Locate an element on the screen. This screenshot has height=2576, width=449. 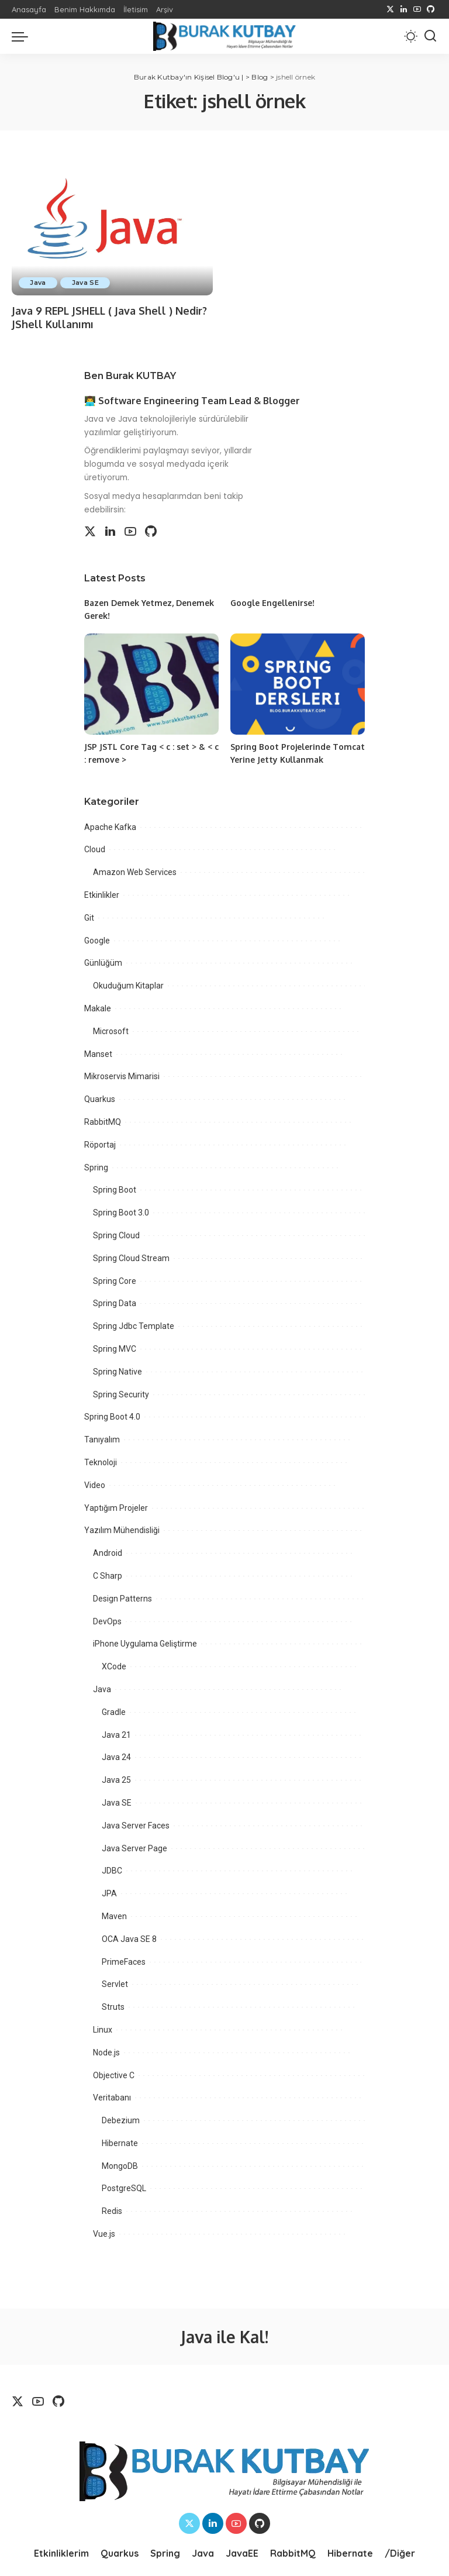
Node.js is located at coordinates (106, 2050).